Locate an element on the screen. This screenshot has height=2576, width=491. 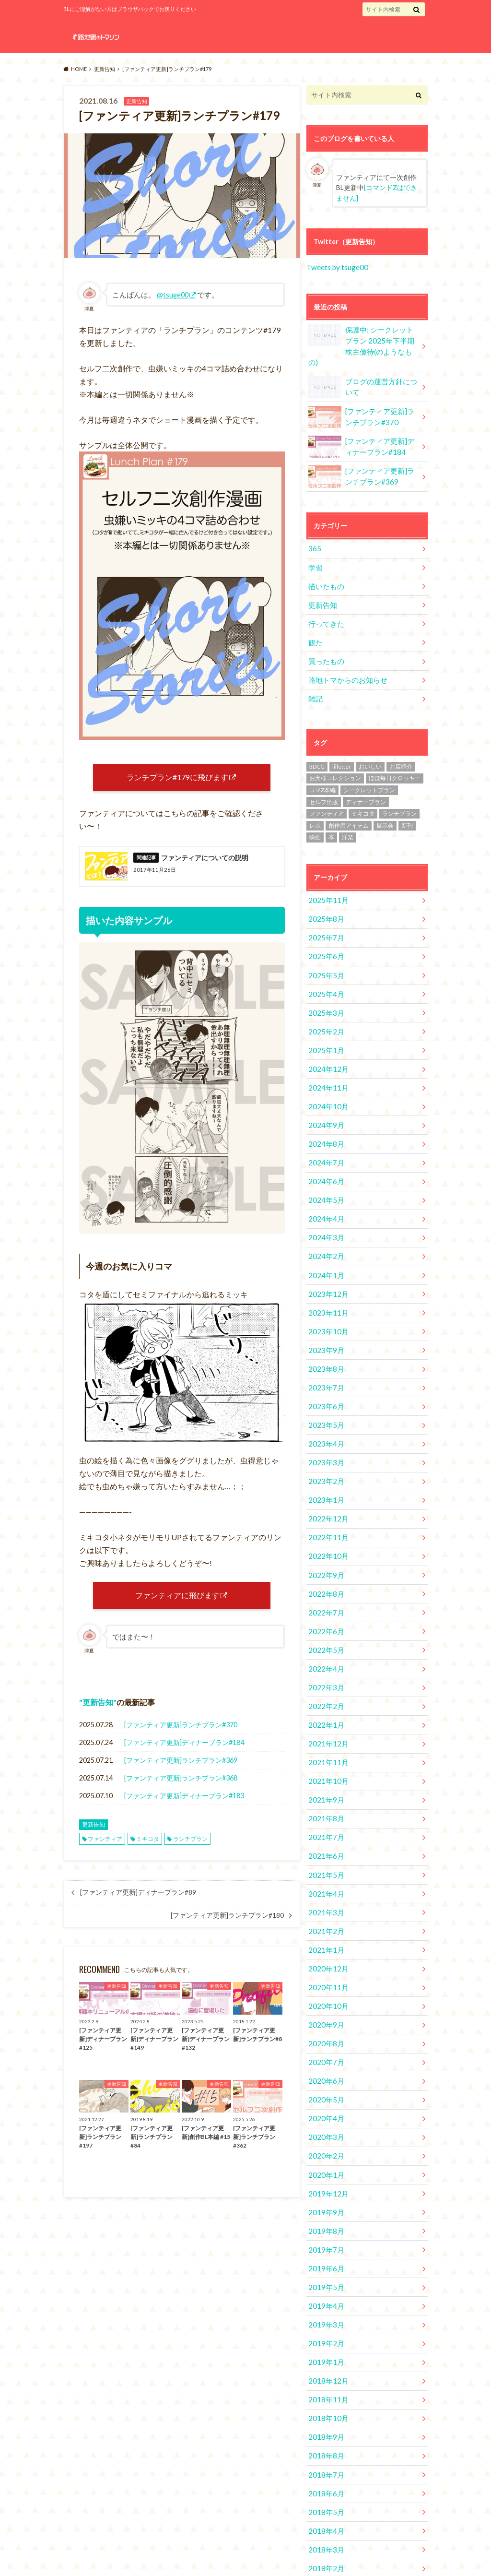
2025年11月 is located at coordinates (326, 875).